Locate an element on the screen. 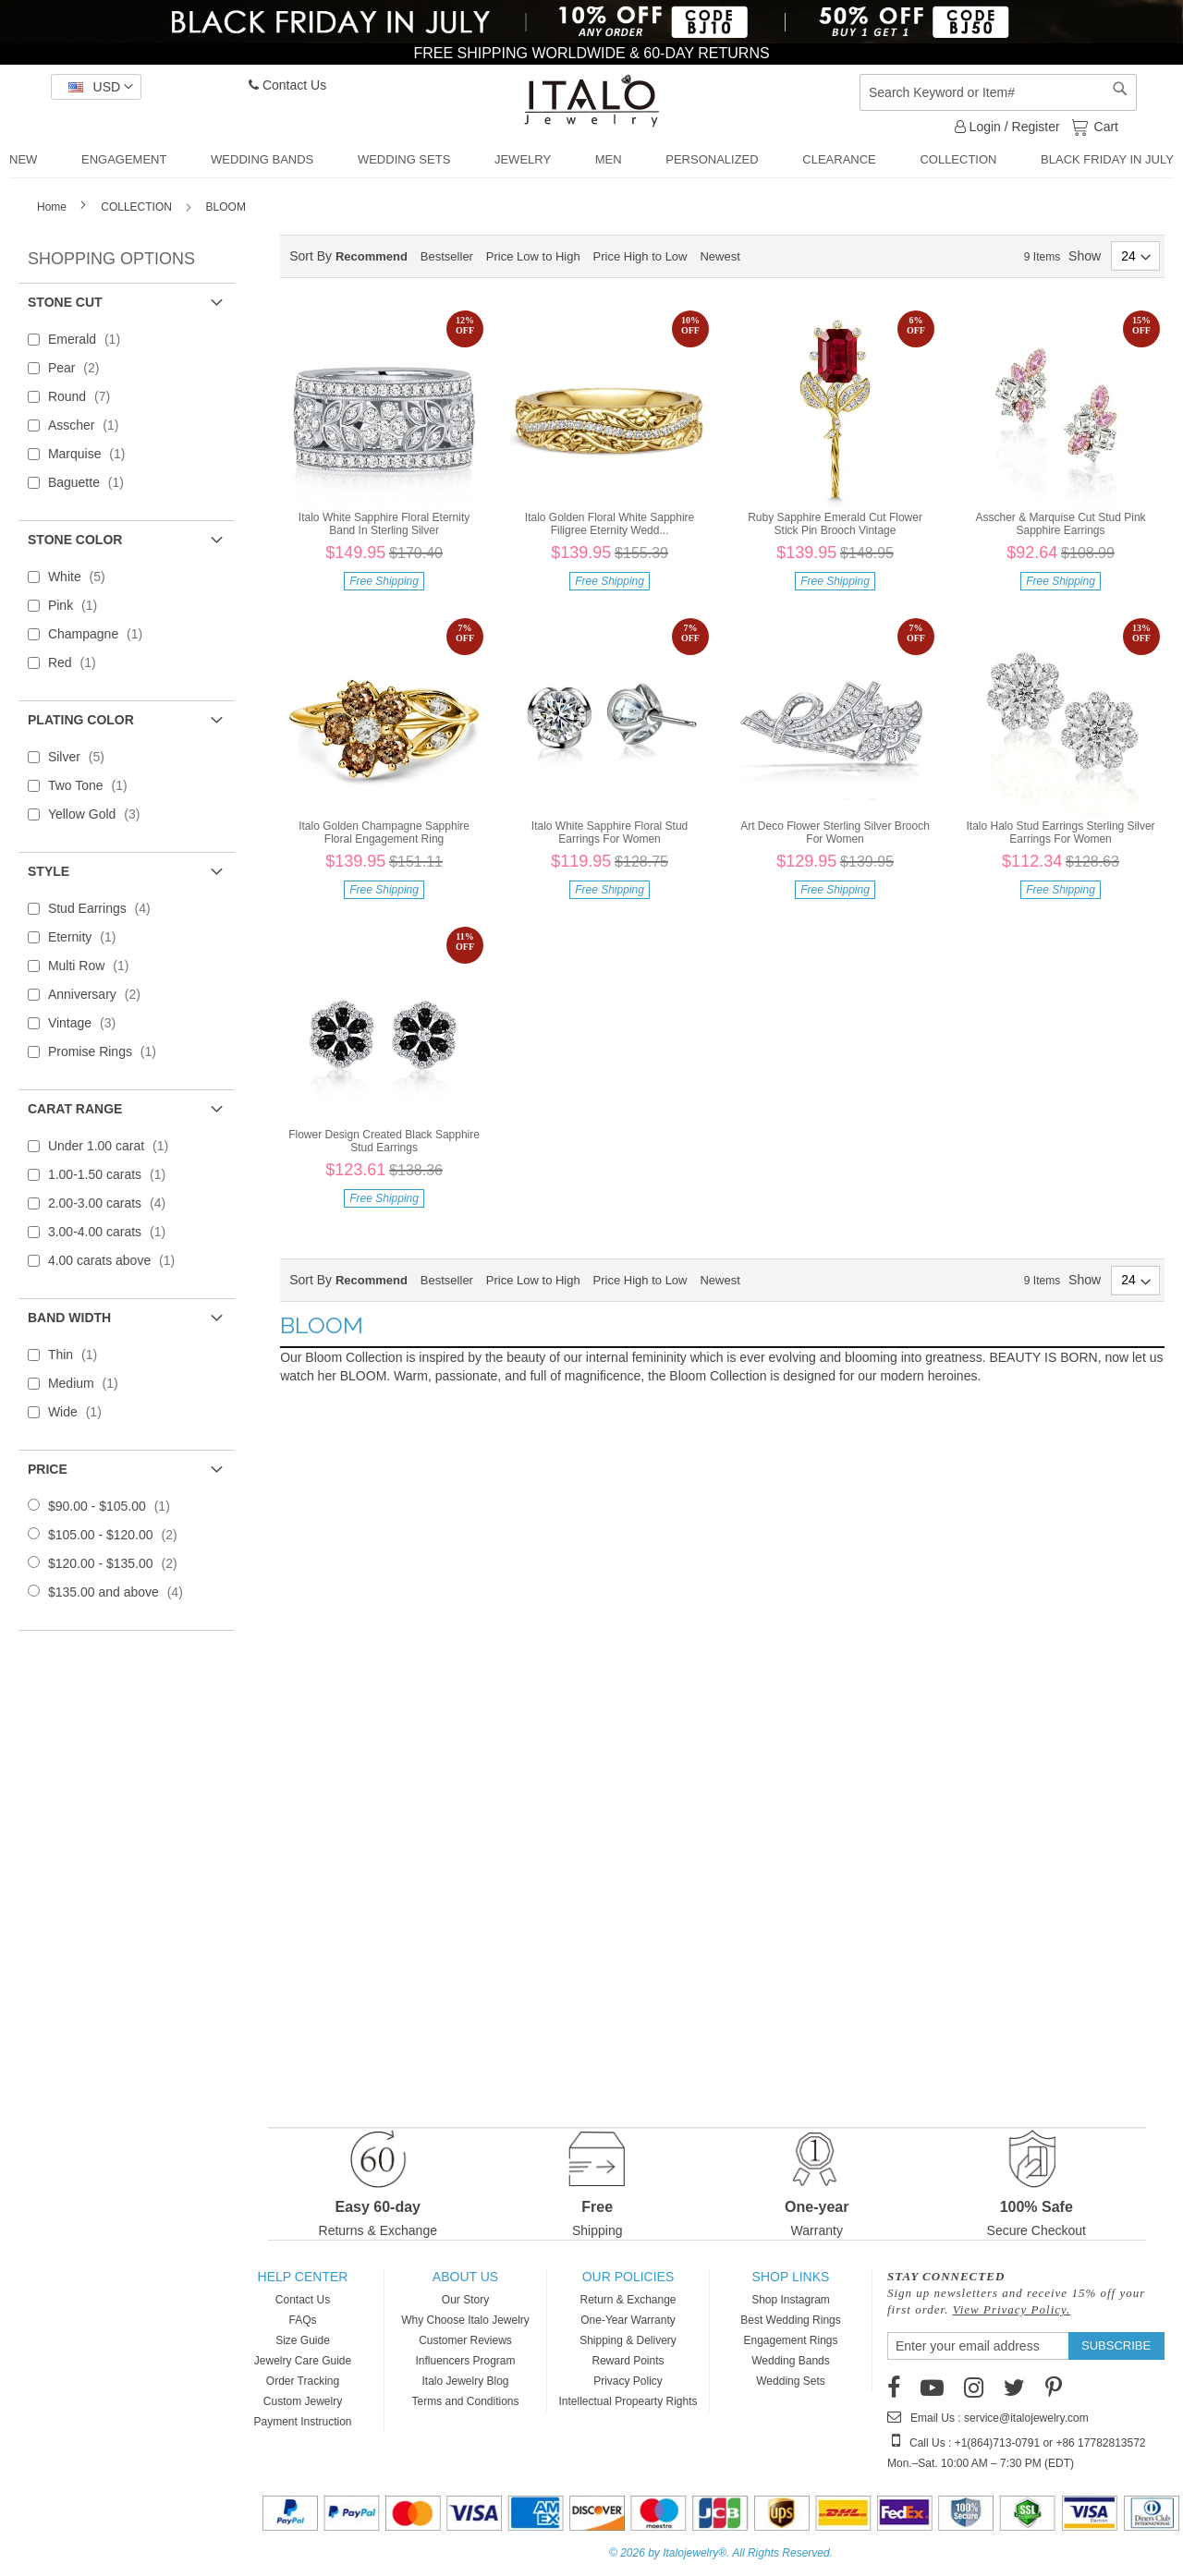 This screenshot has height=2576, width=1183. Emerald is located at coordinates (89, 339).